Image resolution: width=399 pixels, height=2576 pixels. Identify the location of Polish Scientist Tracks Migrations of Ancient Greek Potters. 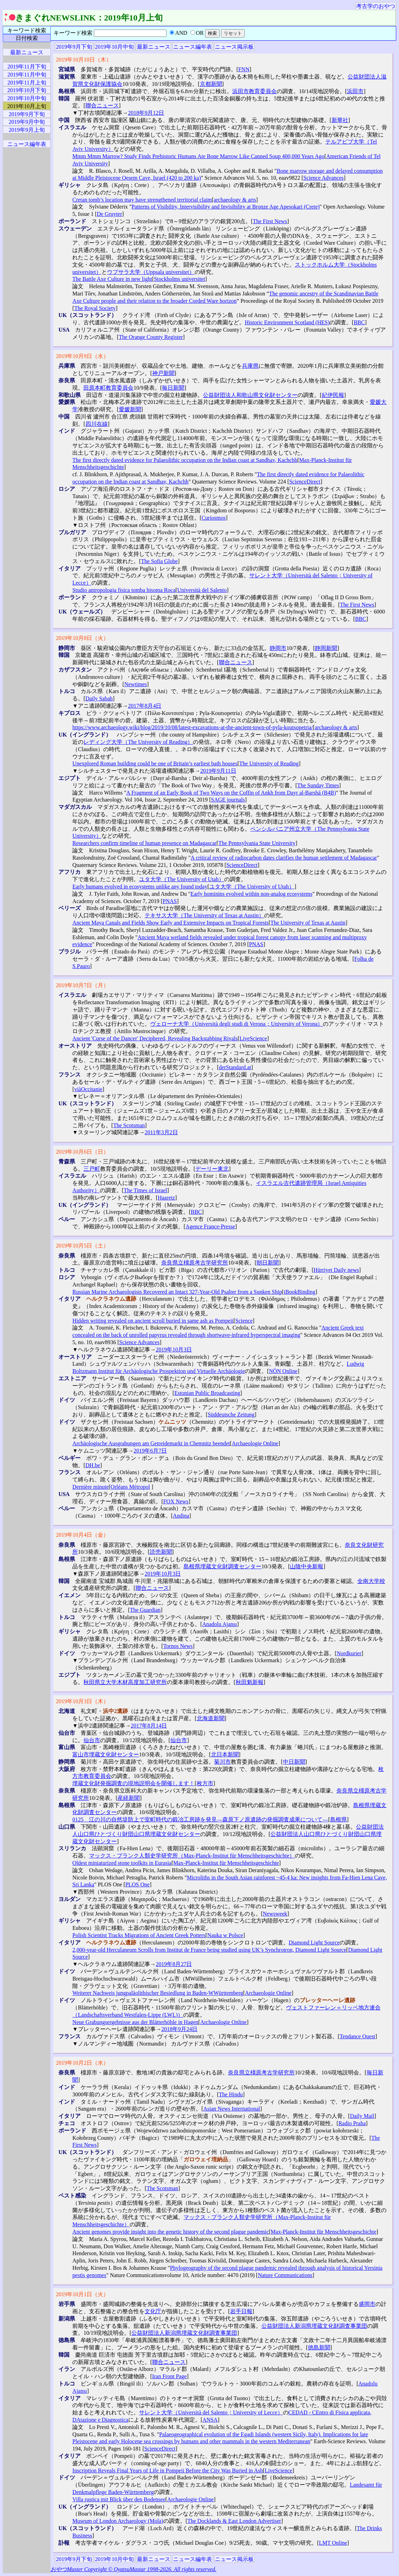
(138, 1935).